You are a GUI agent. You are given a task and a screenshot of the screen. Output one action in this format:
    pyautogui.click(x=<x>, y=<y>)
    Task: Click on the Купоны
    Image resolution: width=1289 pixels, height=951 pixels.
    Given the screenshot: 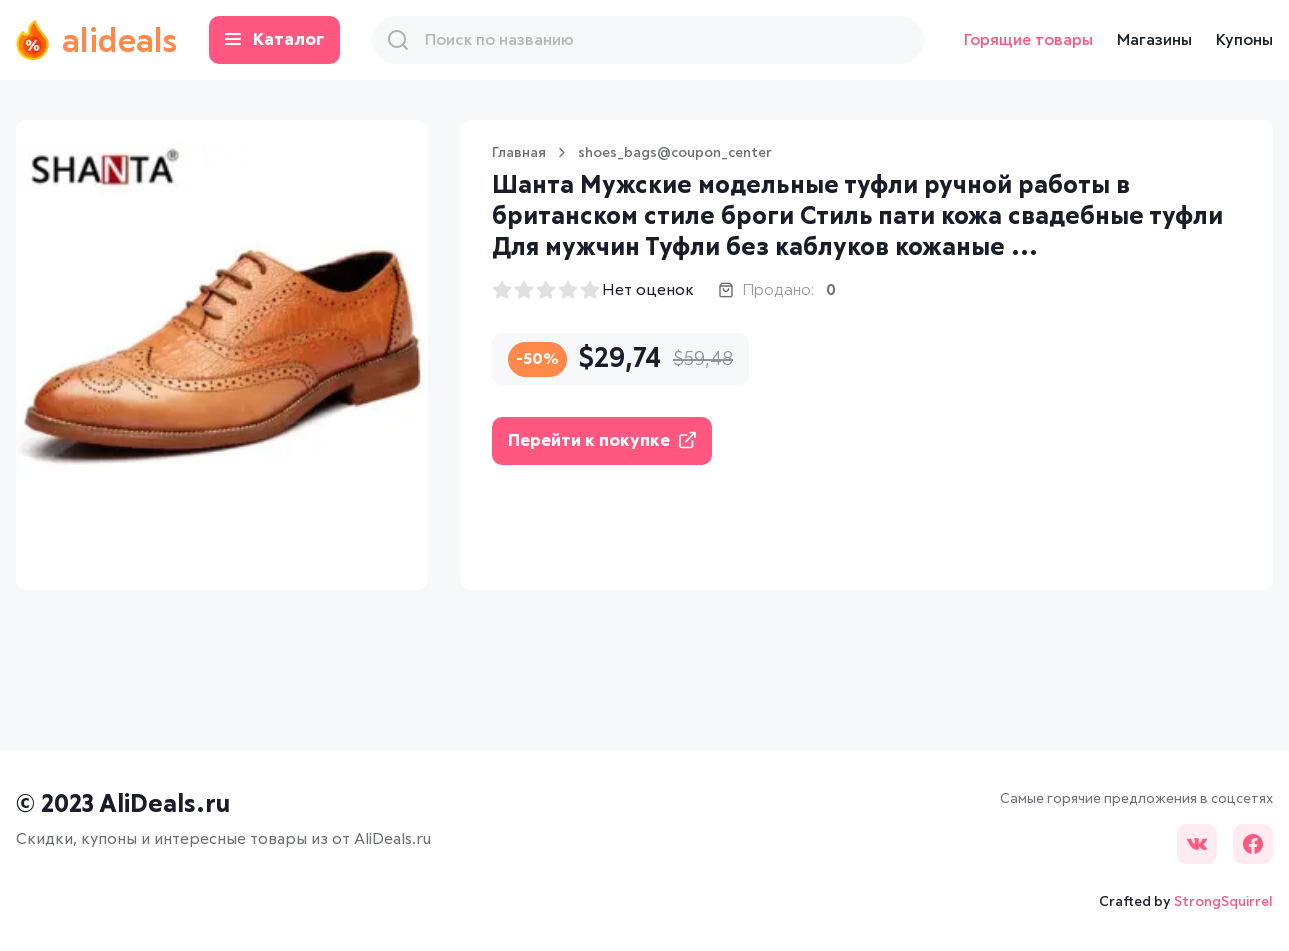 What is the action you would take?
    pyautogui.click(x=1244, y=40)
    